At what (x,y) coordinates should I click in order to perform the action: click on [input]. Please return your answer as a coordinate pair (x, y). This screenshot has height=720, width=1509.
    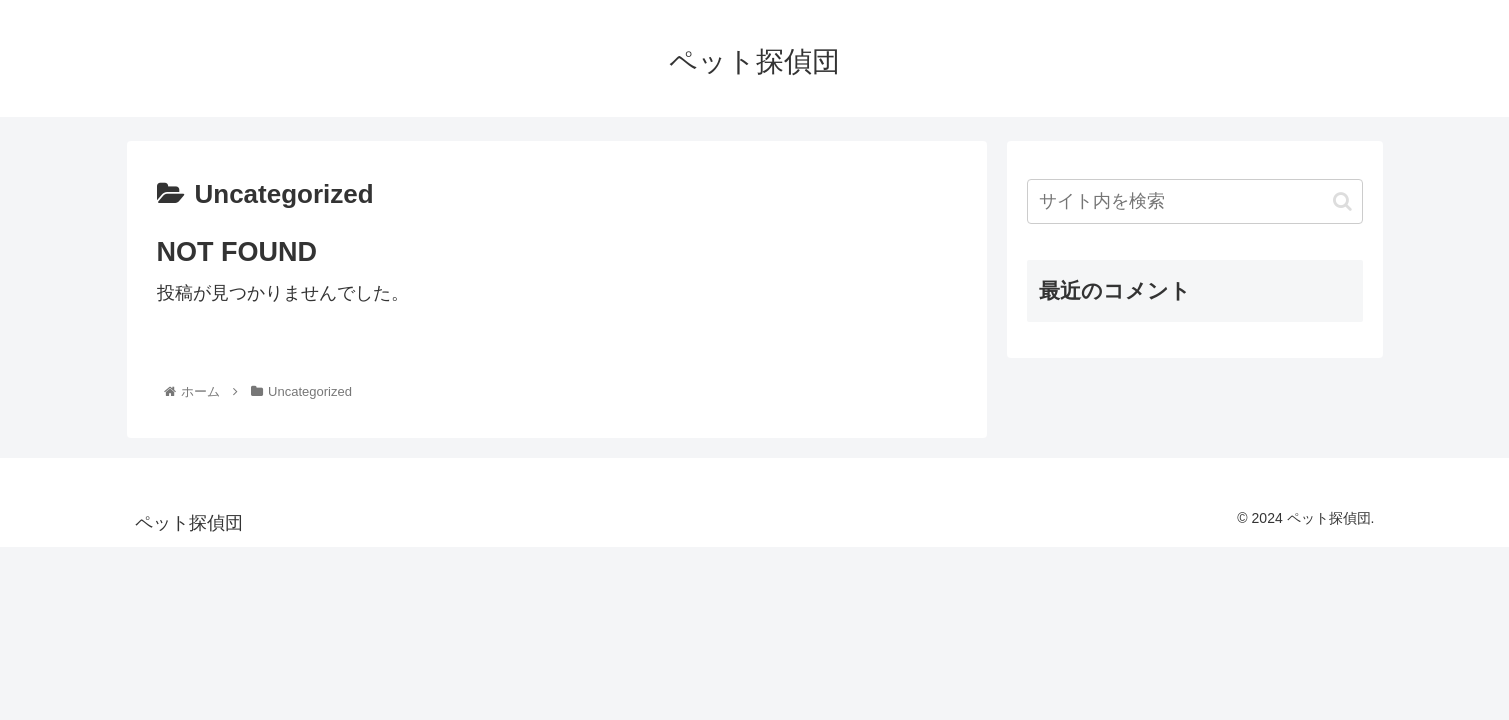
    Looking at the image, I should click on (1195, 201).